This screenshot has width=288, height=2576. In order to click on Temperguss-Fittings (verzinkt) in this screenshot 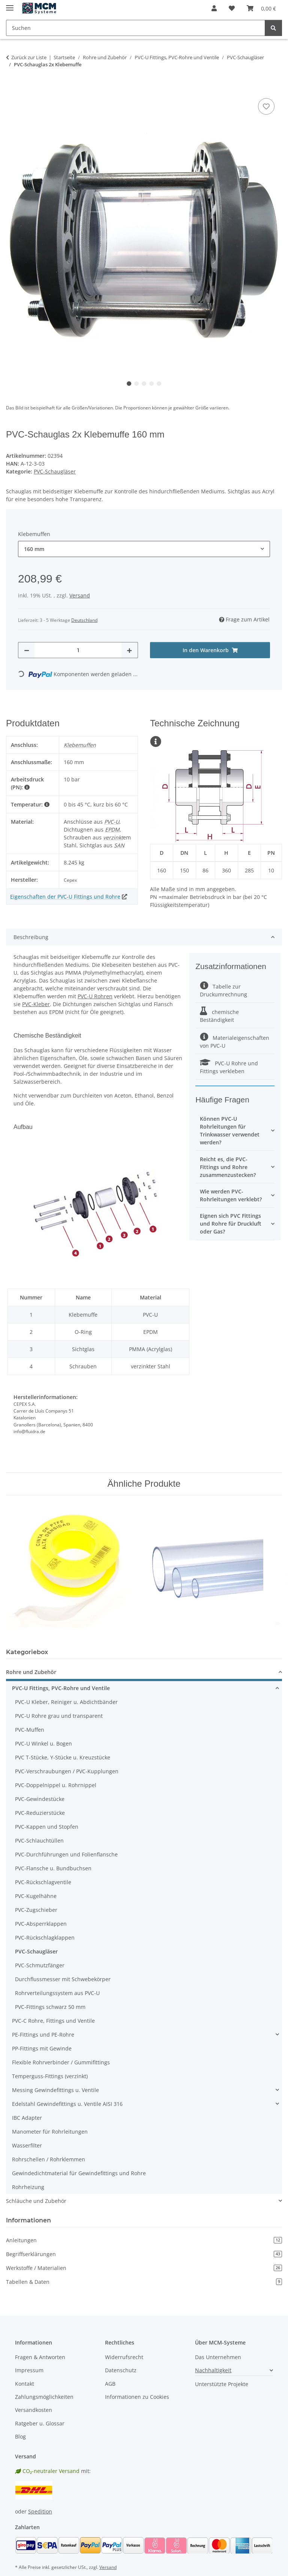, I will do `click(50, 2076)`.